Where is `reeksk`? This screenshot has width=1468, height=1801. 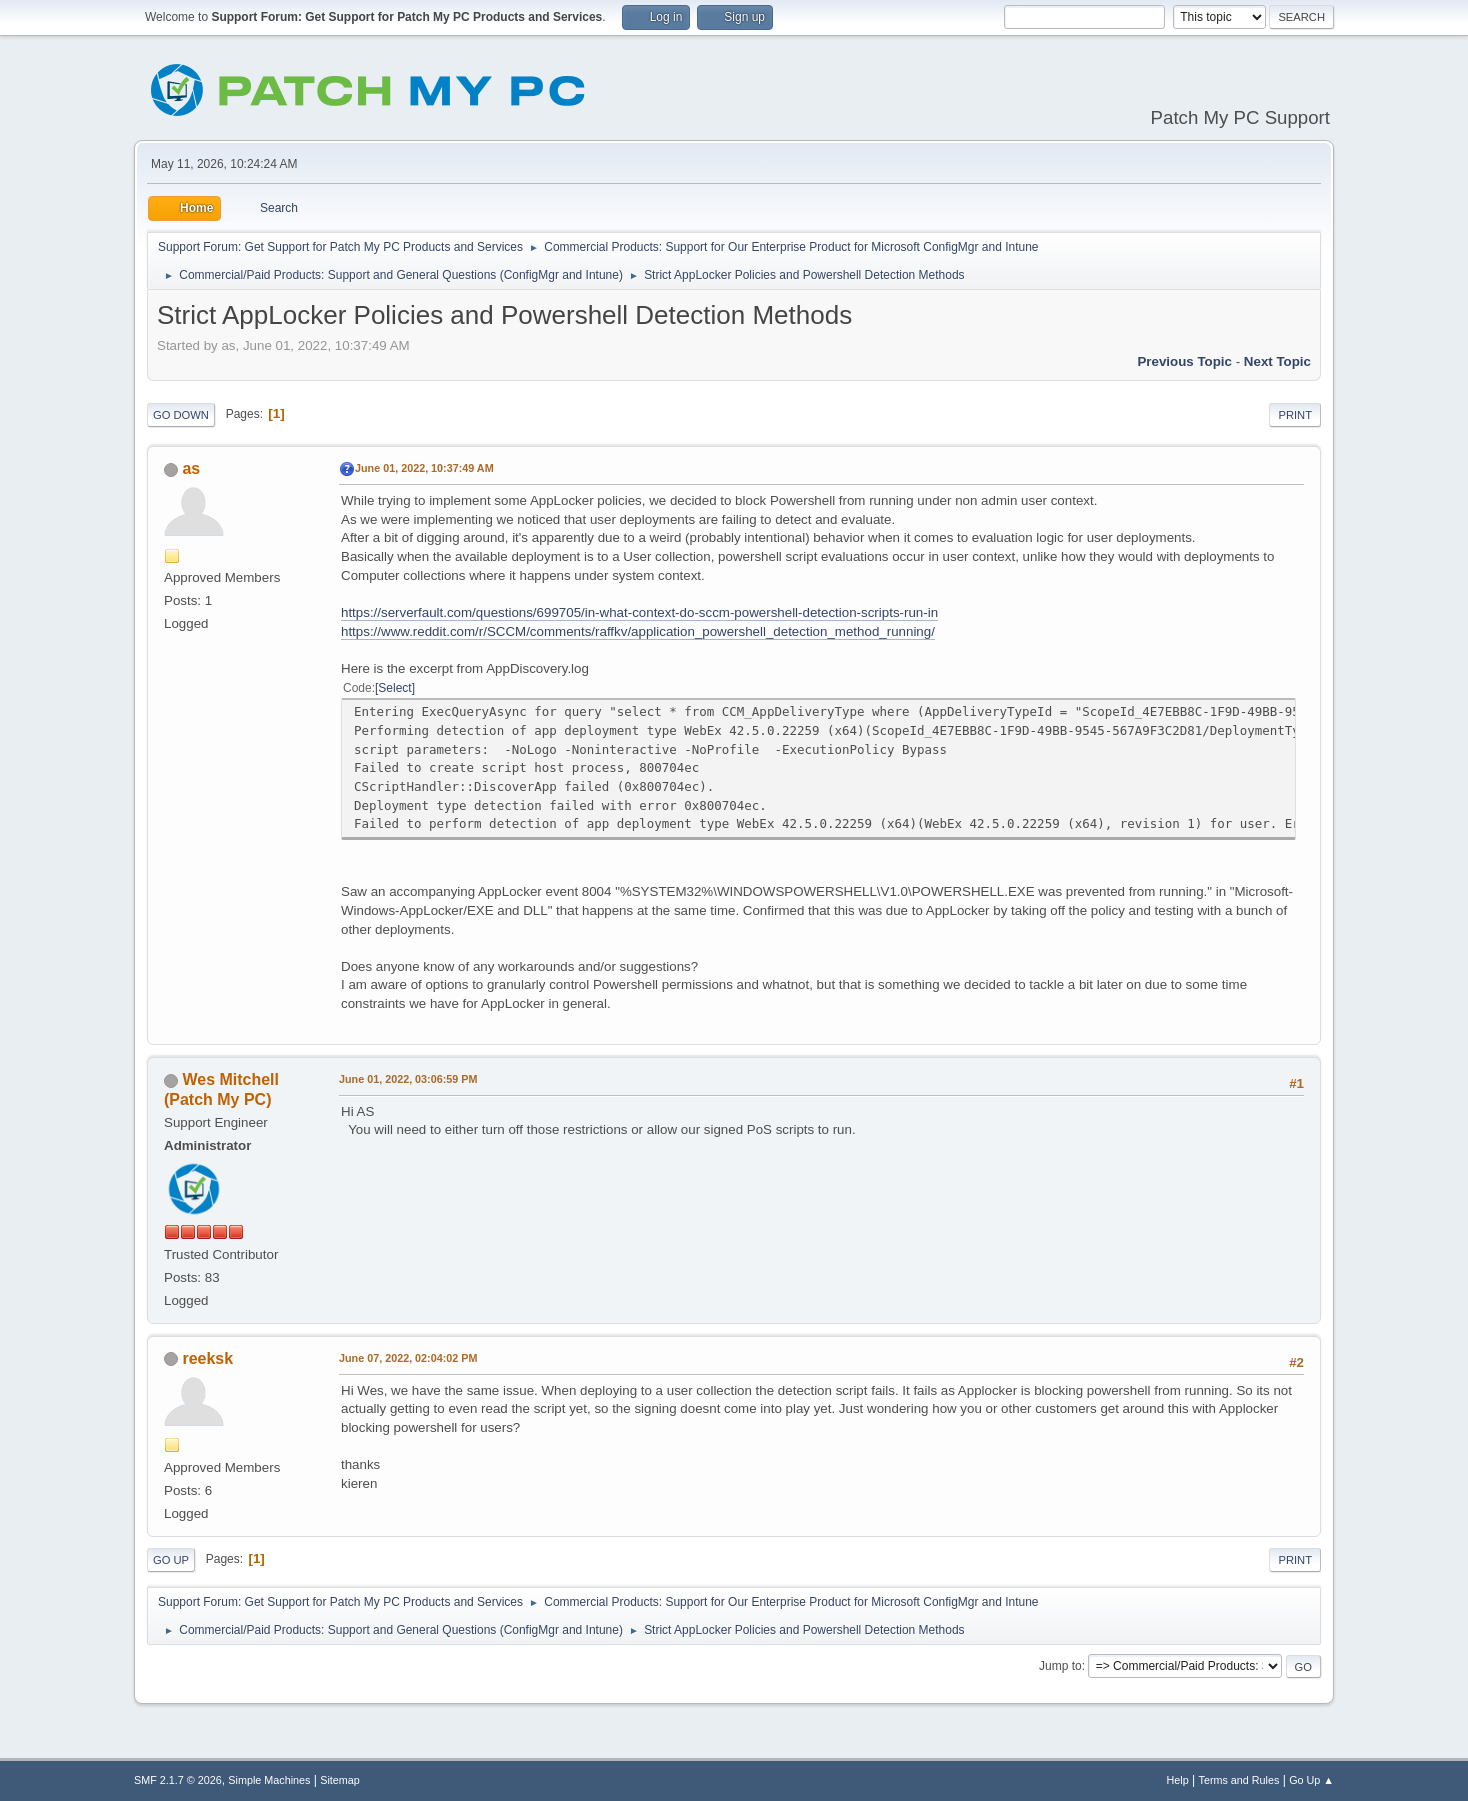 reeksk is located at coordinates (207, 1358).